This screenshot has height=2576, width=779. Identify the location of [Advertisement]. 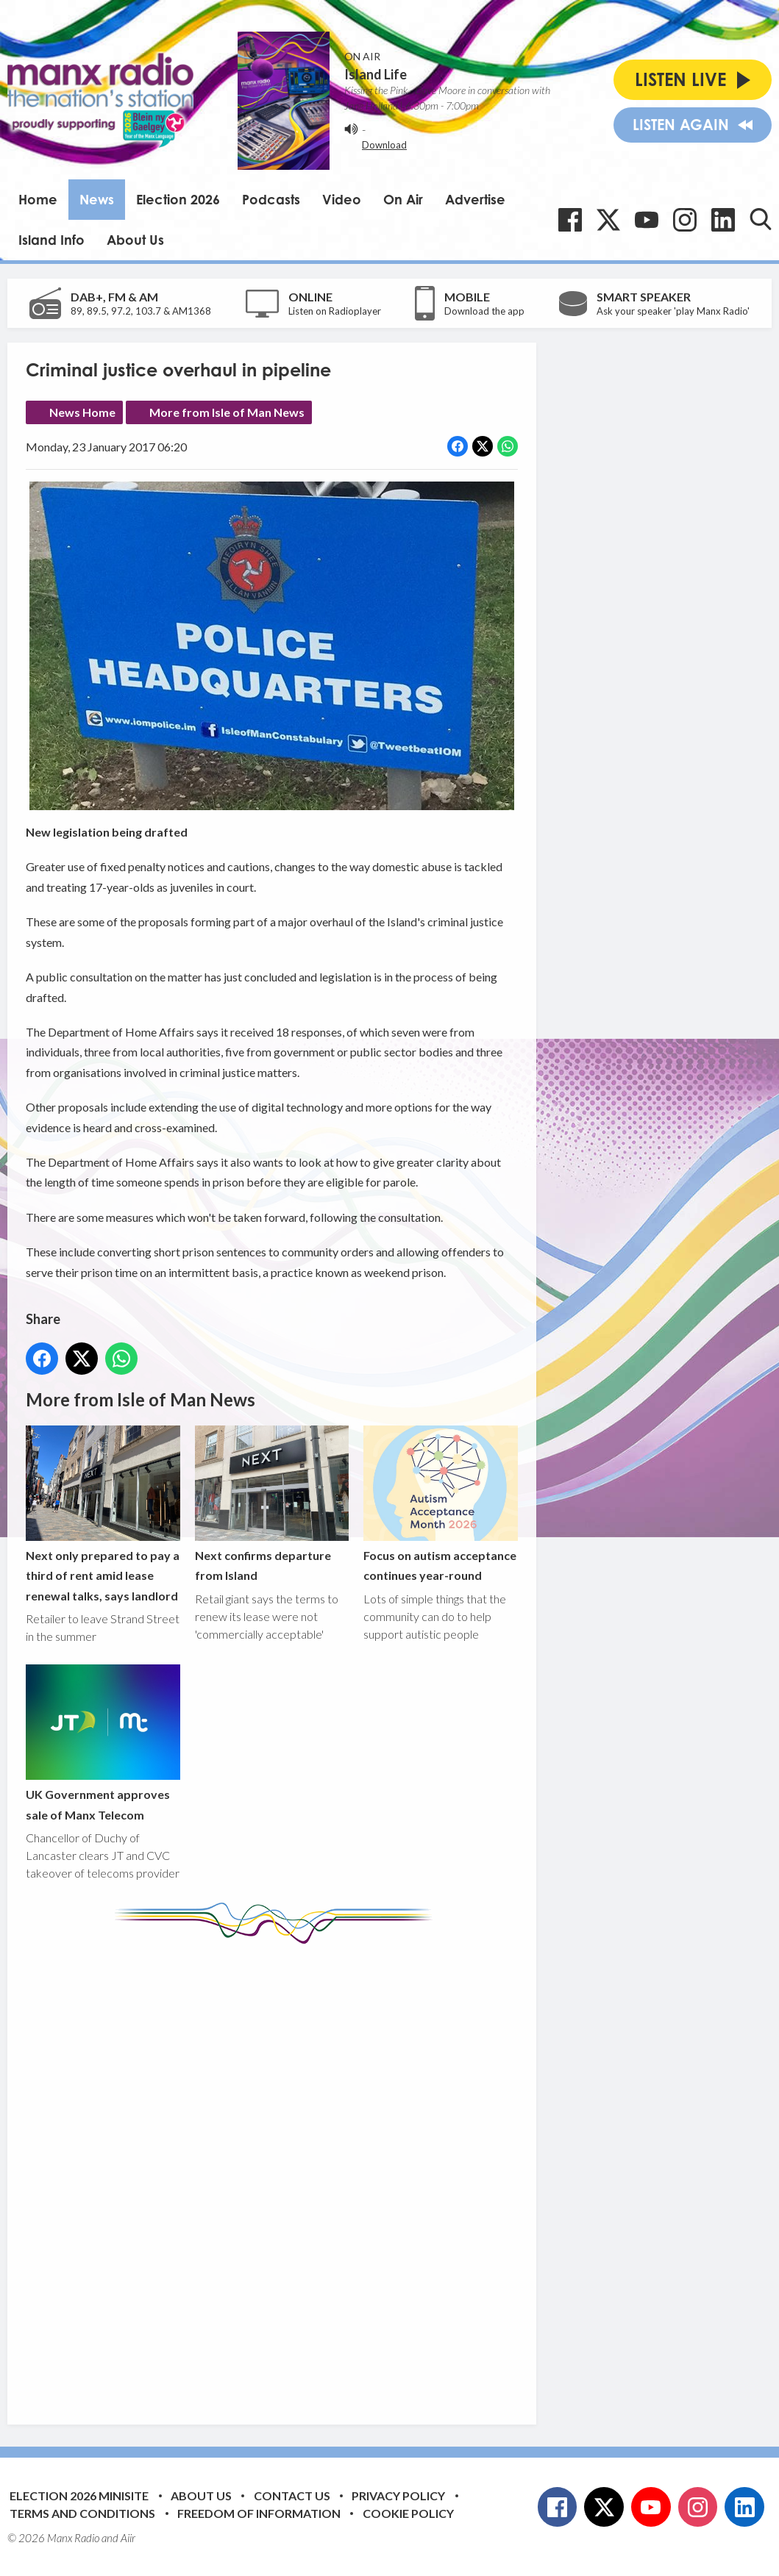
(301, 2173).